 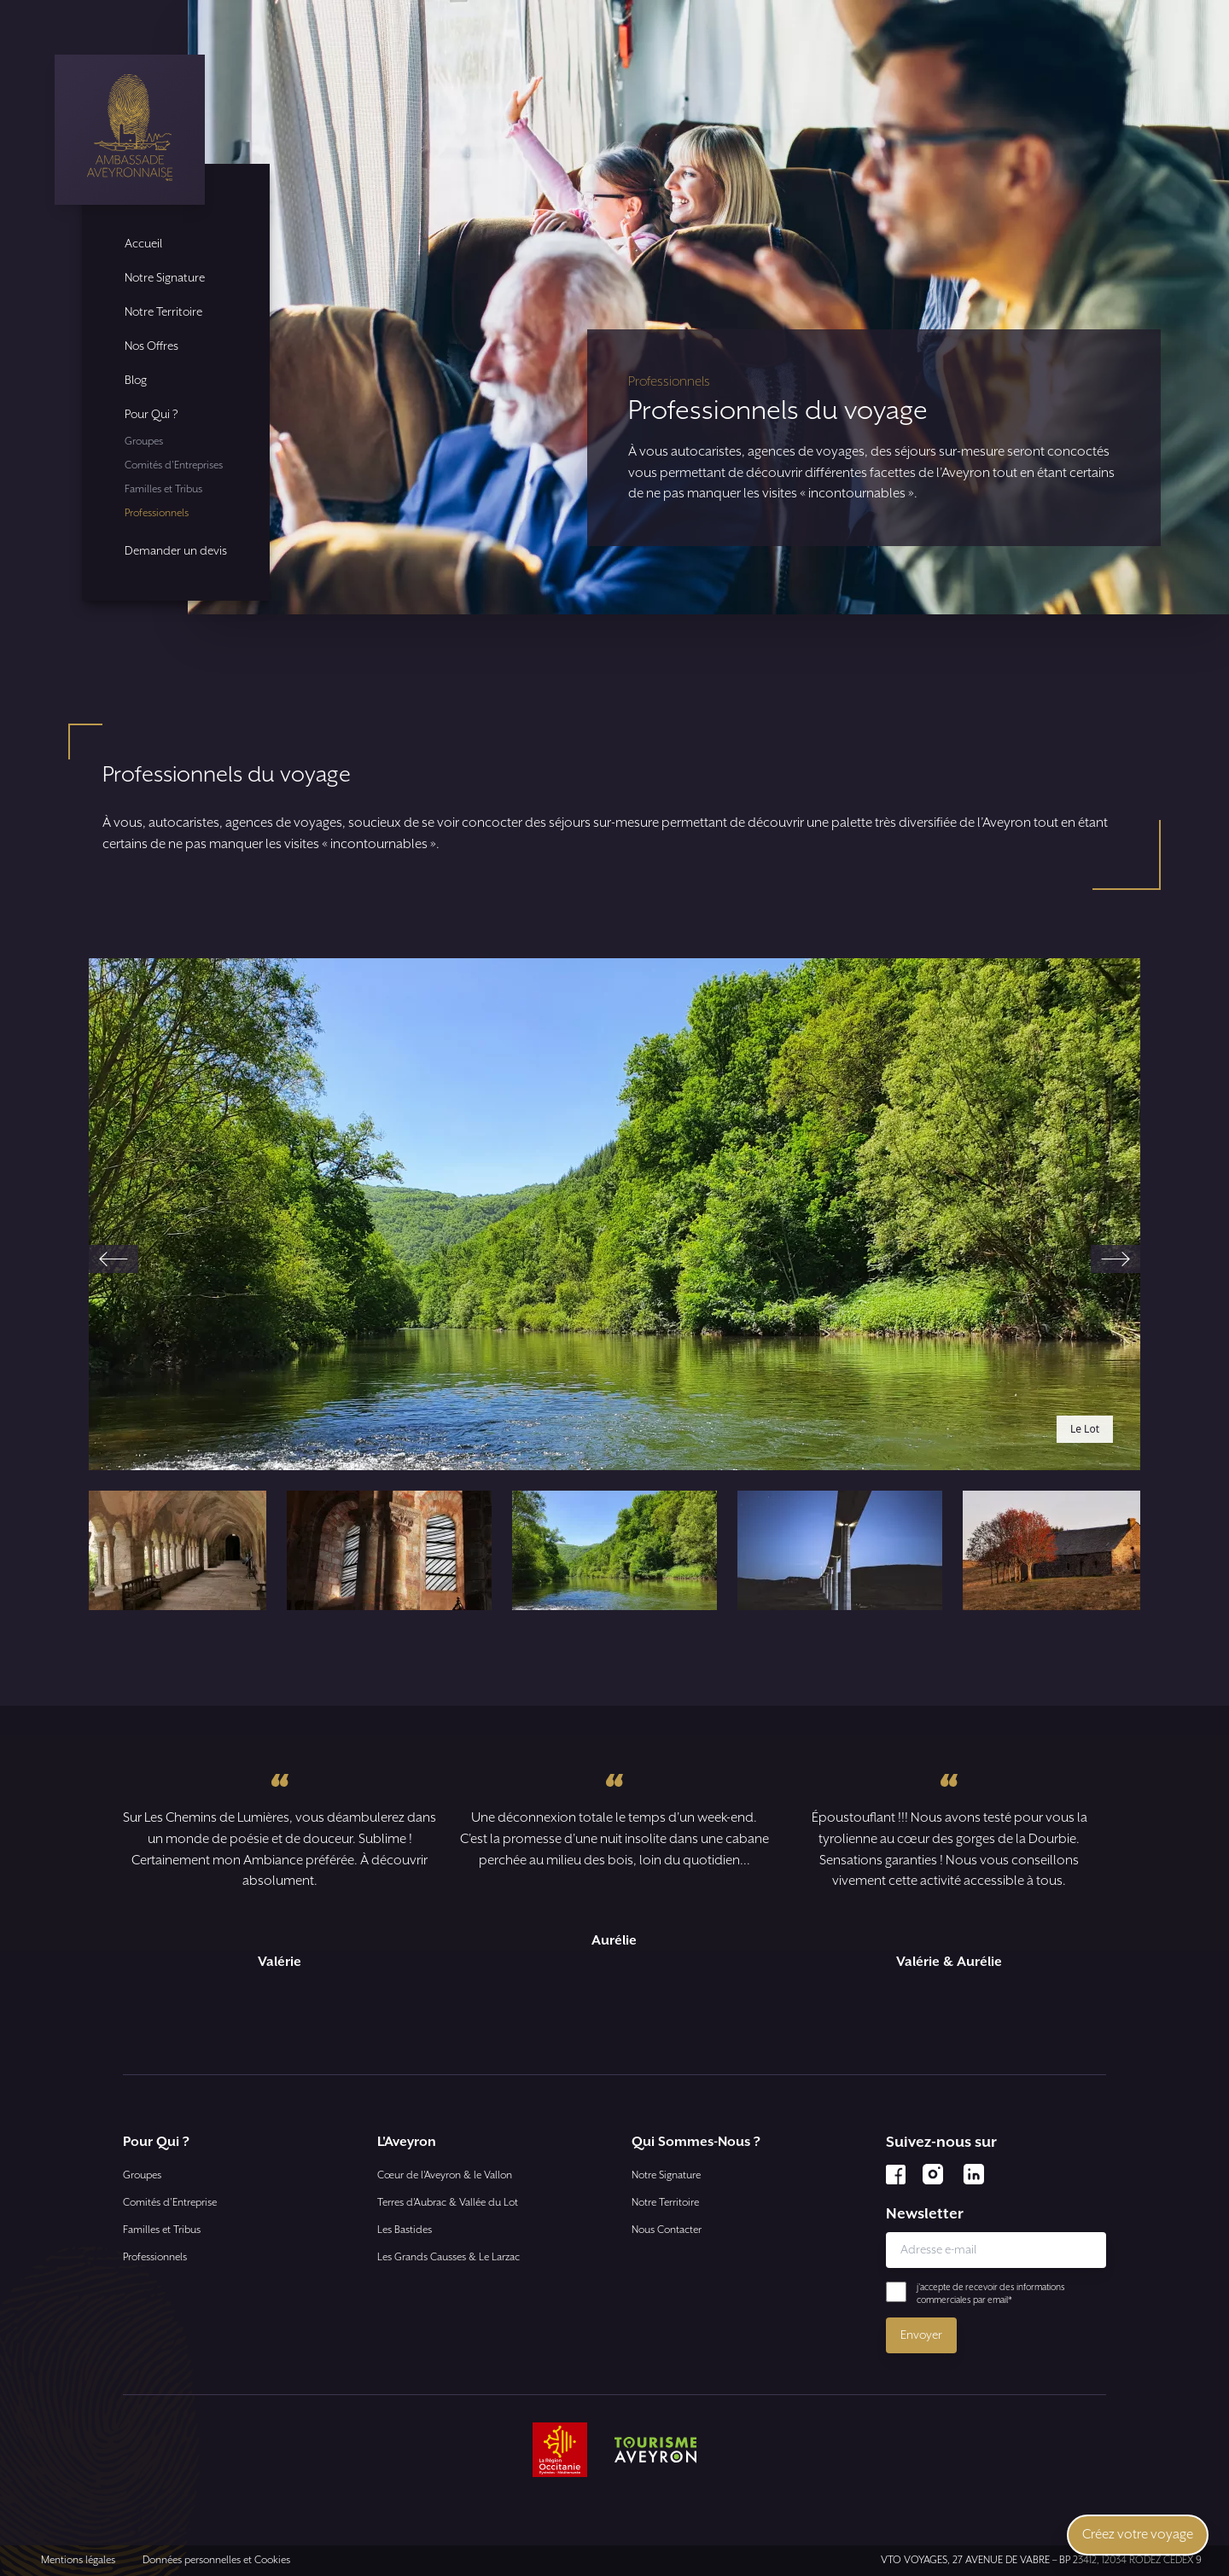 I want to click on Les Grands Causses & Le Larzac, so click(x=448, y=2257).